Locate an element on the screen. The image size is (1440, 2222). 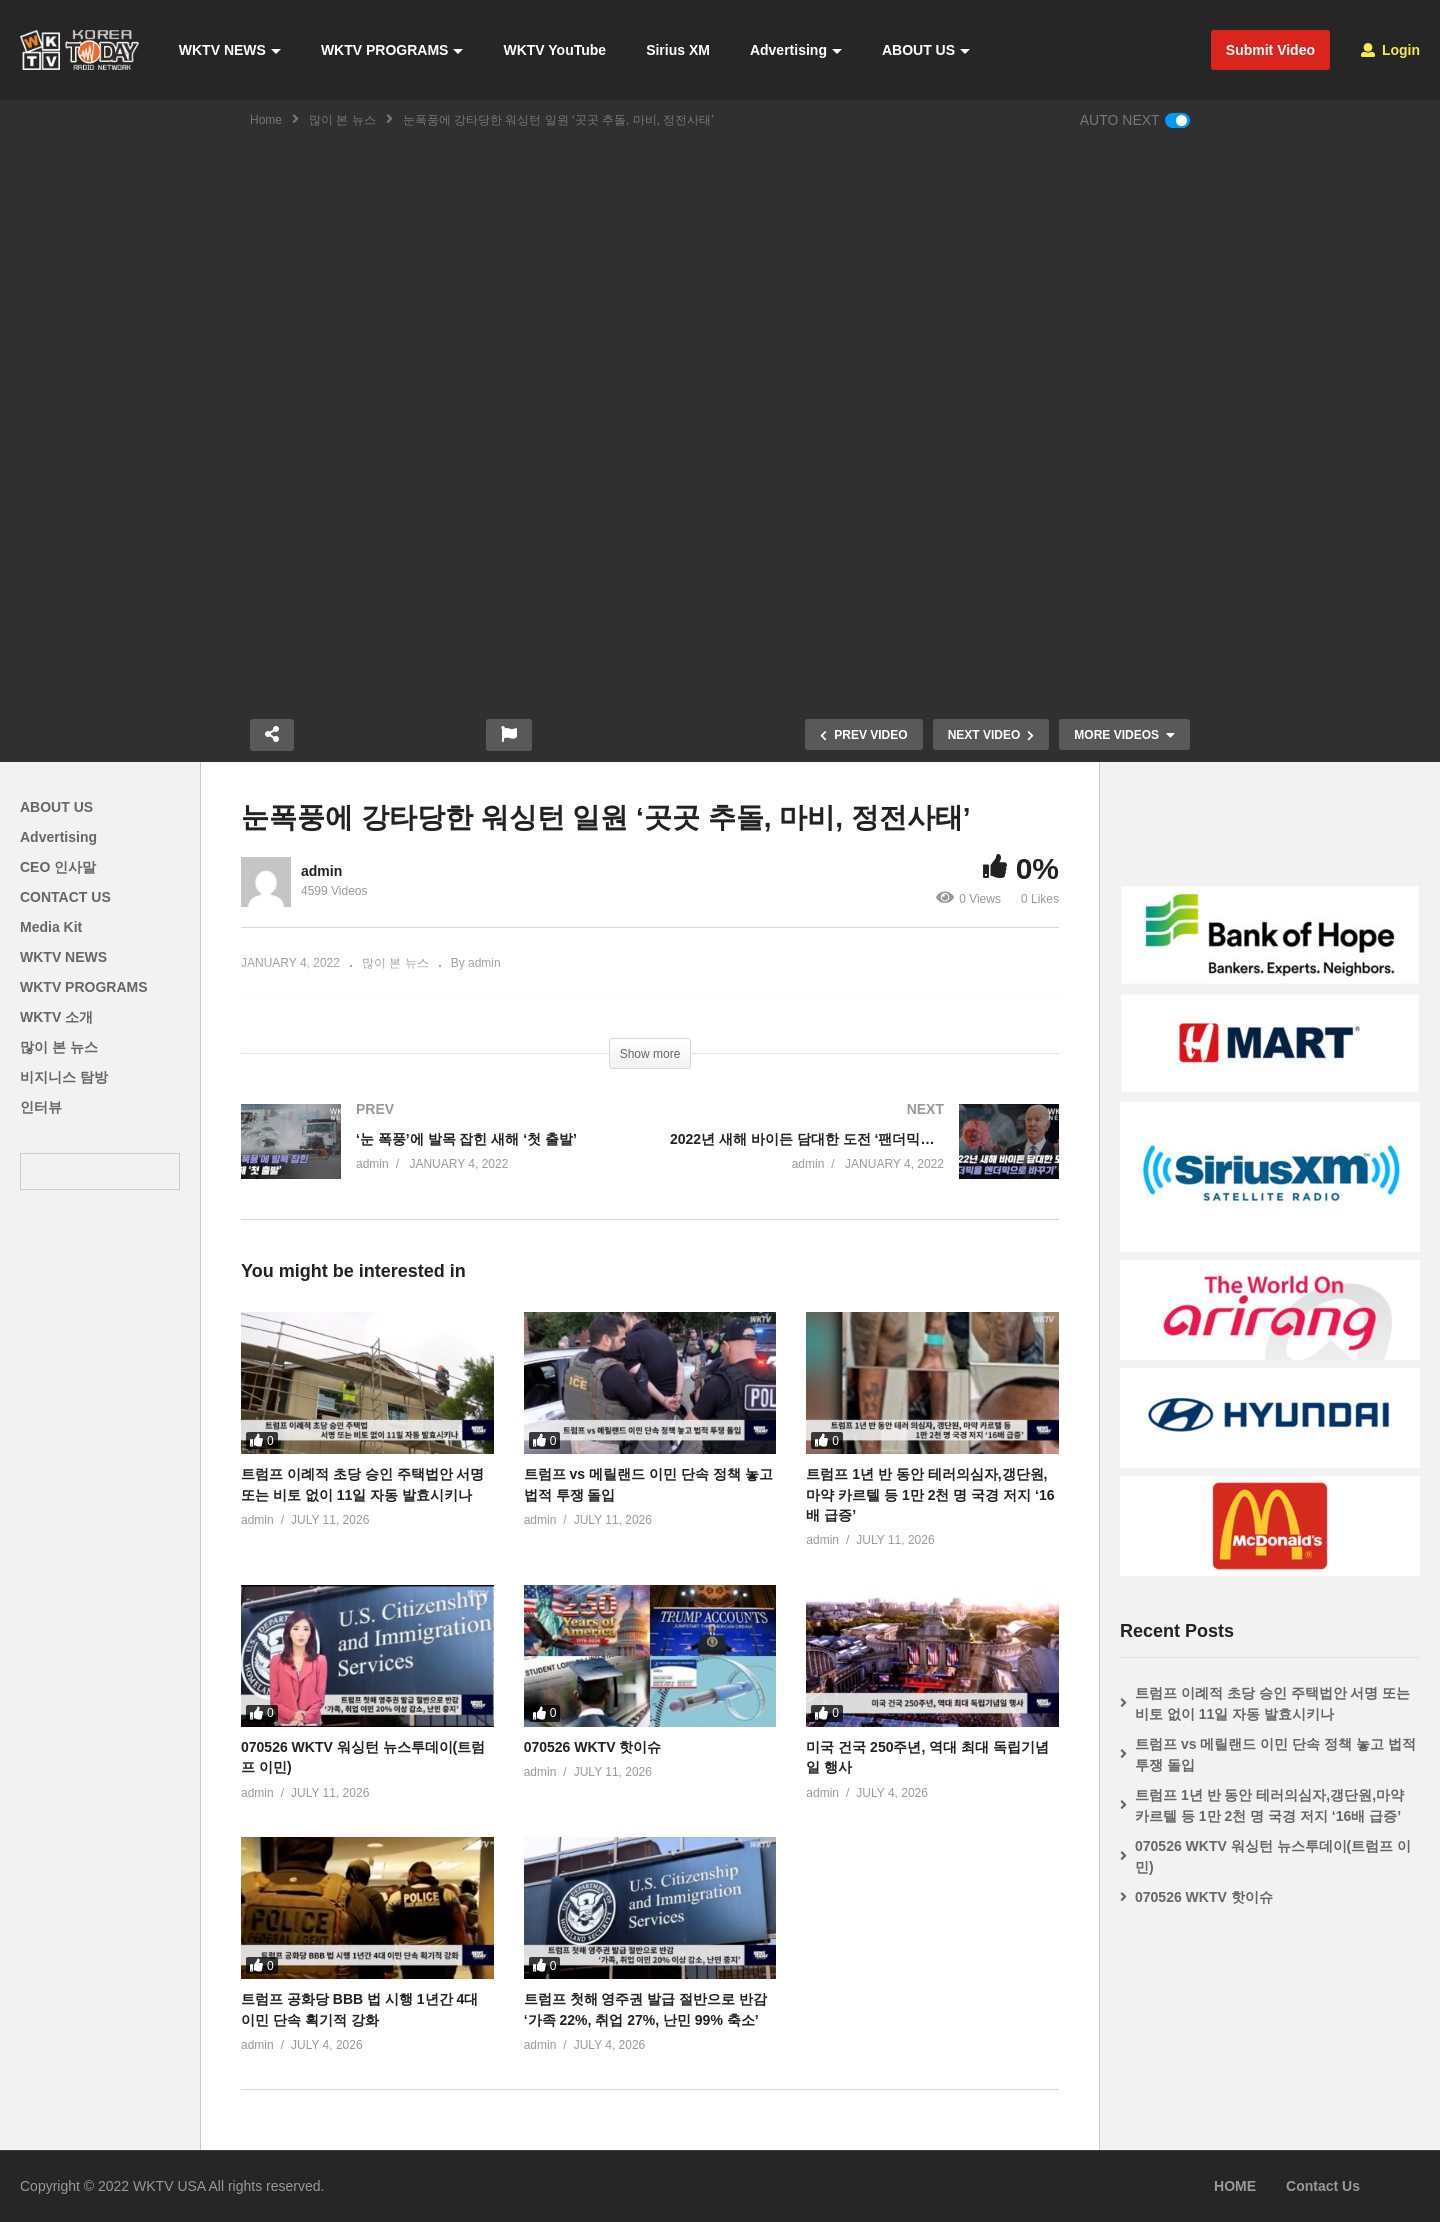
admin is located at coordinates (321, 871).